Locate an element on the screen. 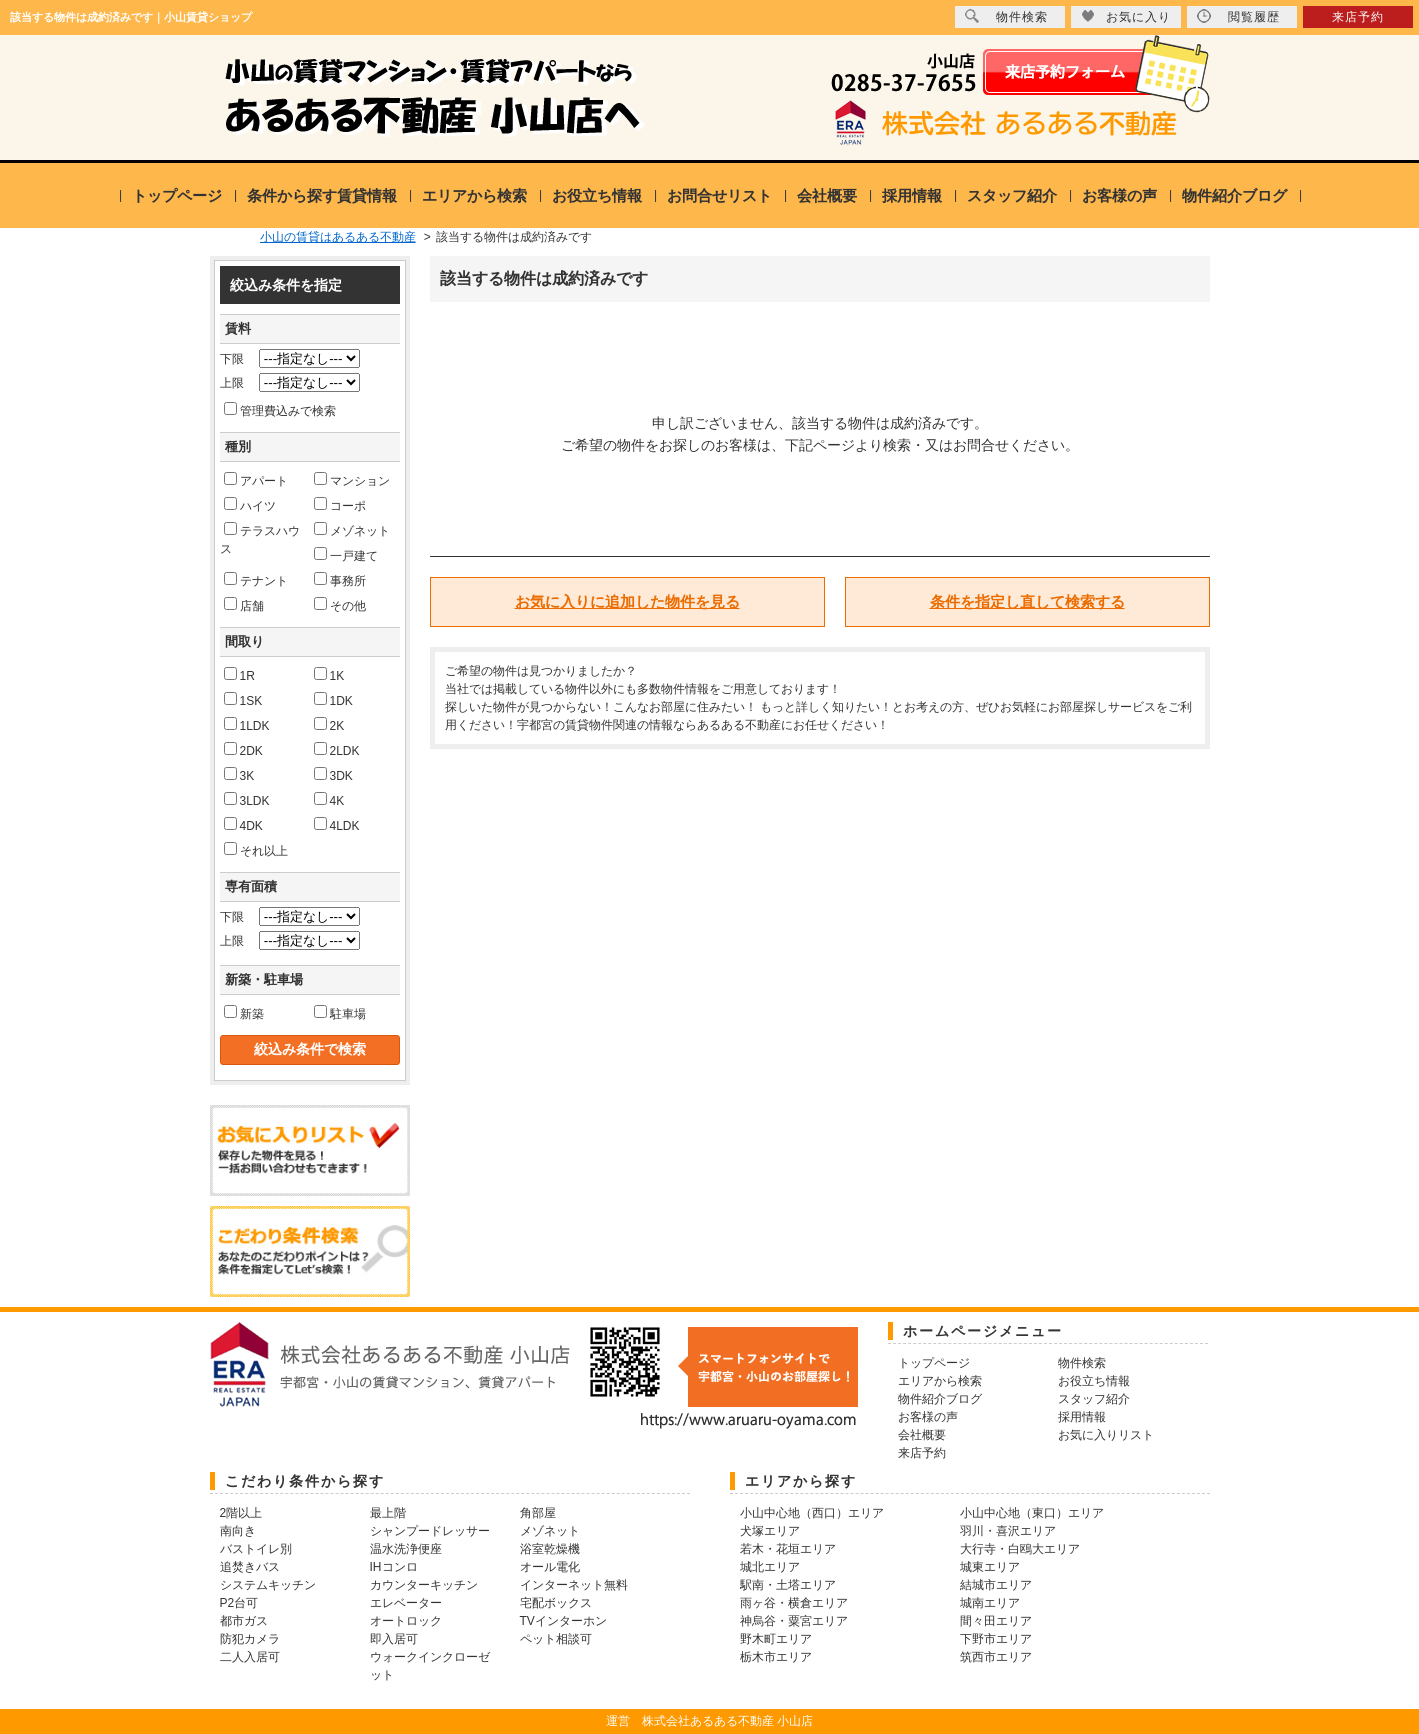 The image size is (1419, 1734). 2DK is located at coordinates (243, 750).